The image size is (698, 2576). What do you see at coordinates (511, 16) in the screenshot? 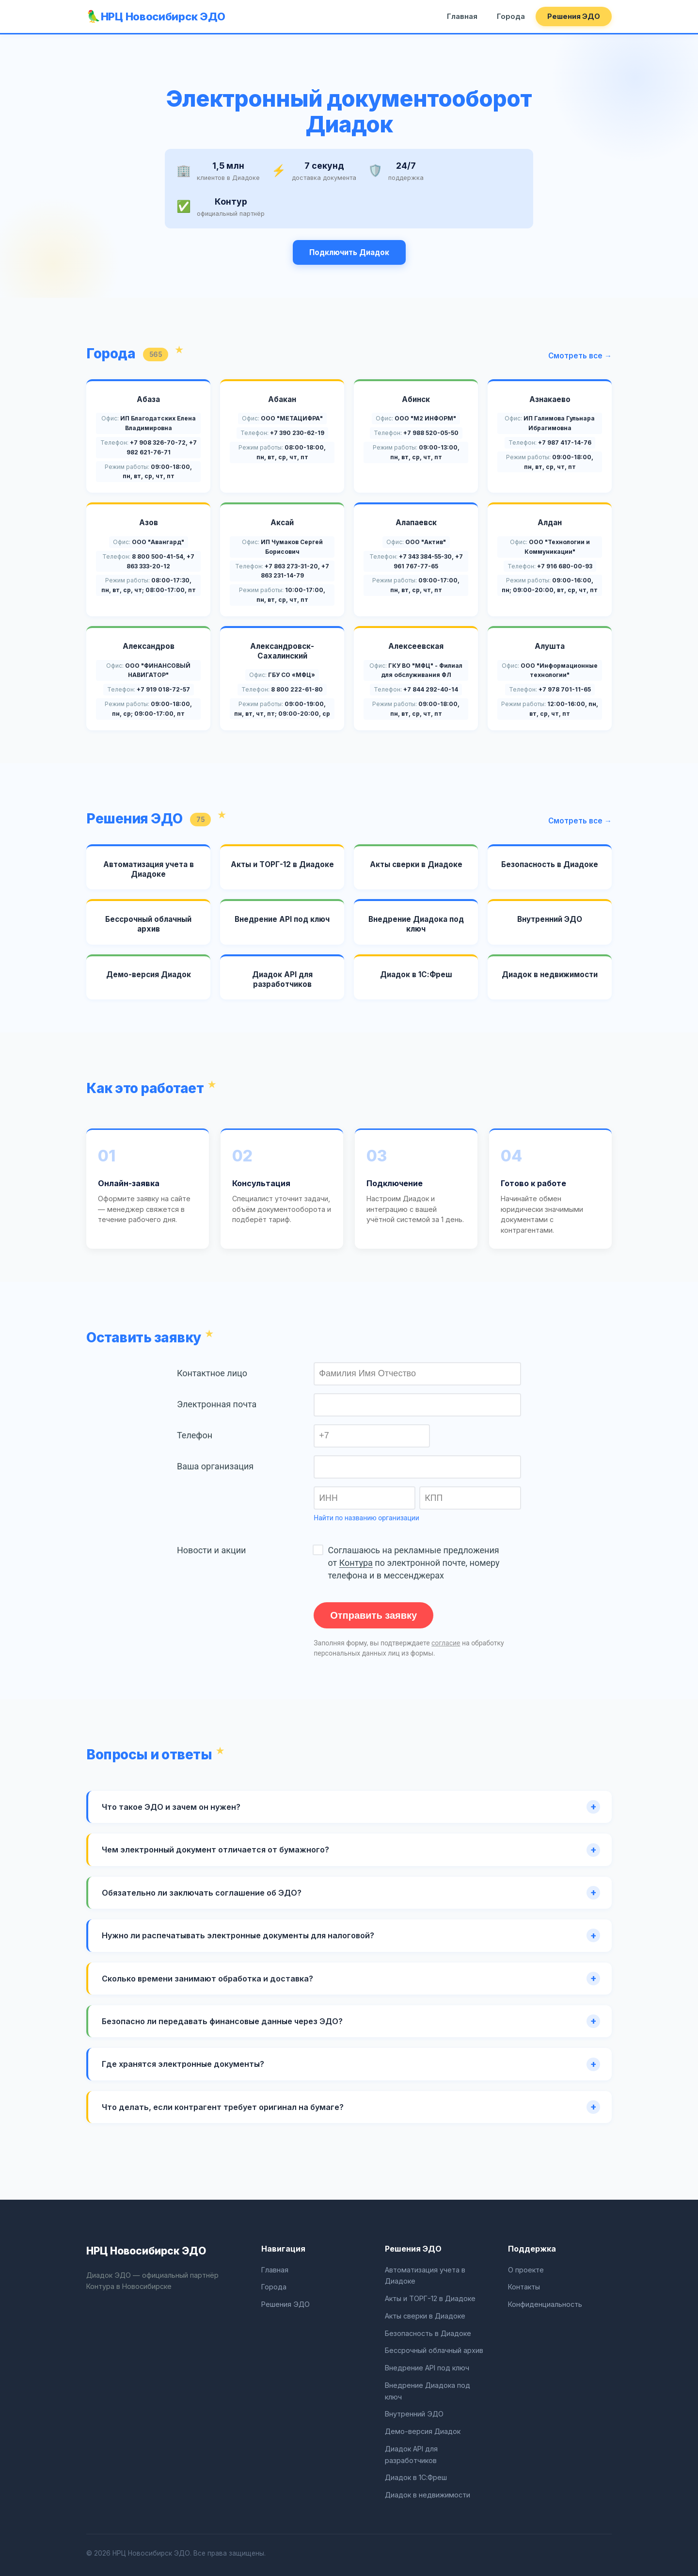
I see `Города` at bounding box center [511, 16].